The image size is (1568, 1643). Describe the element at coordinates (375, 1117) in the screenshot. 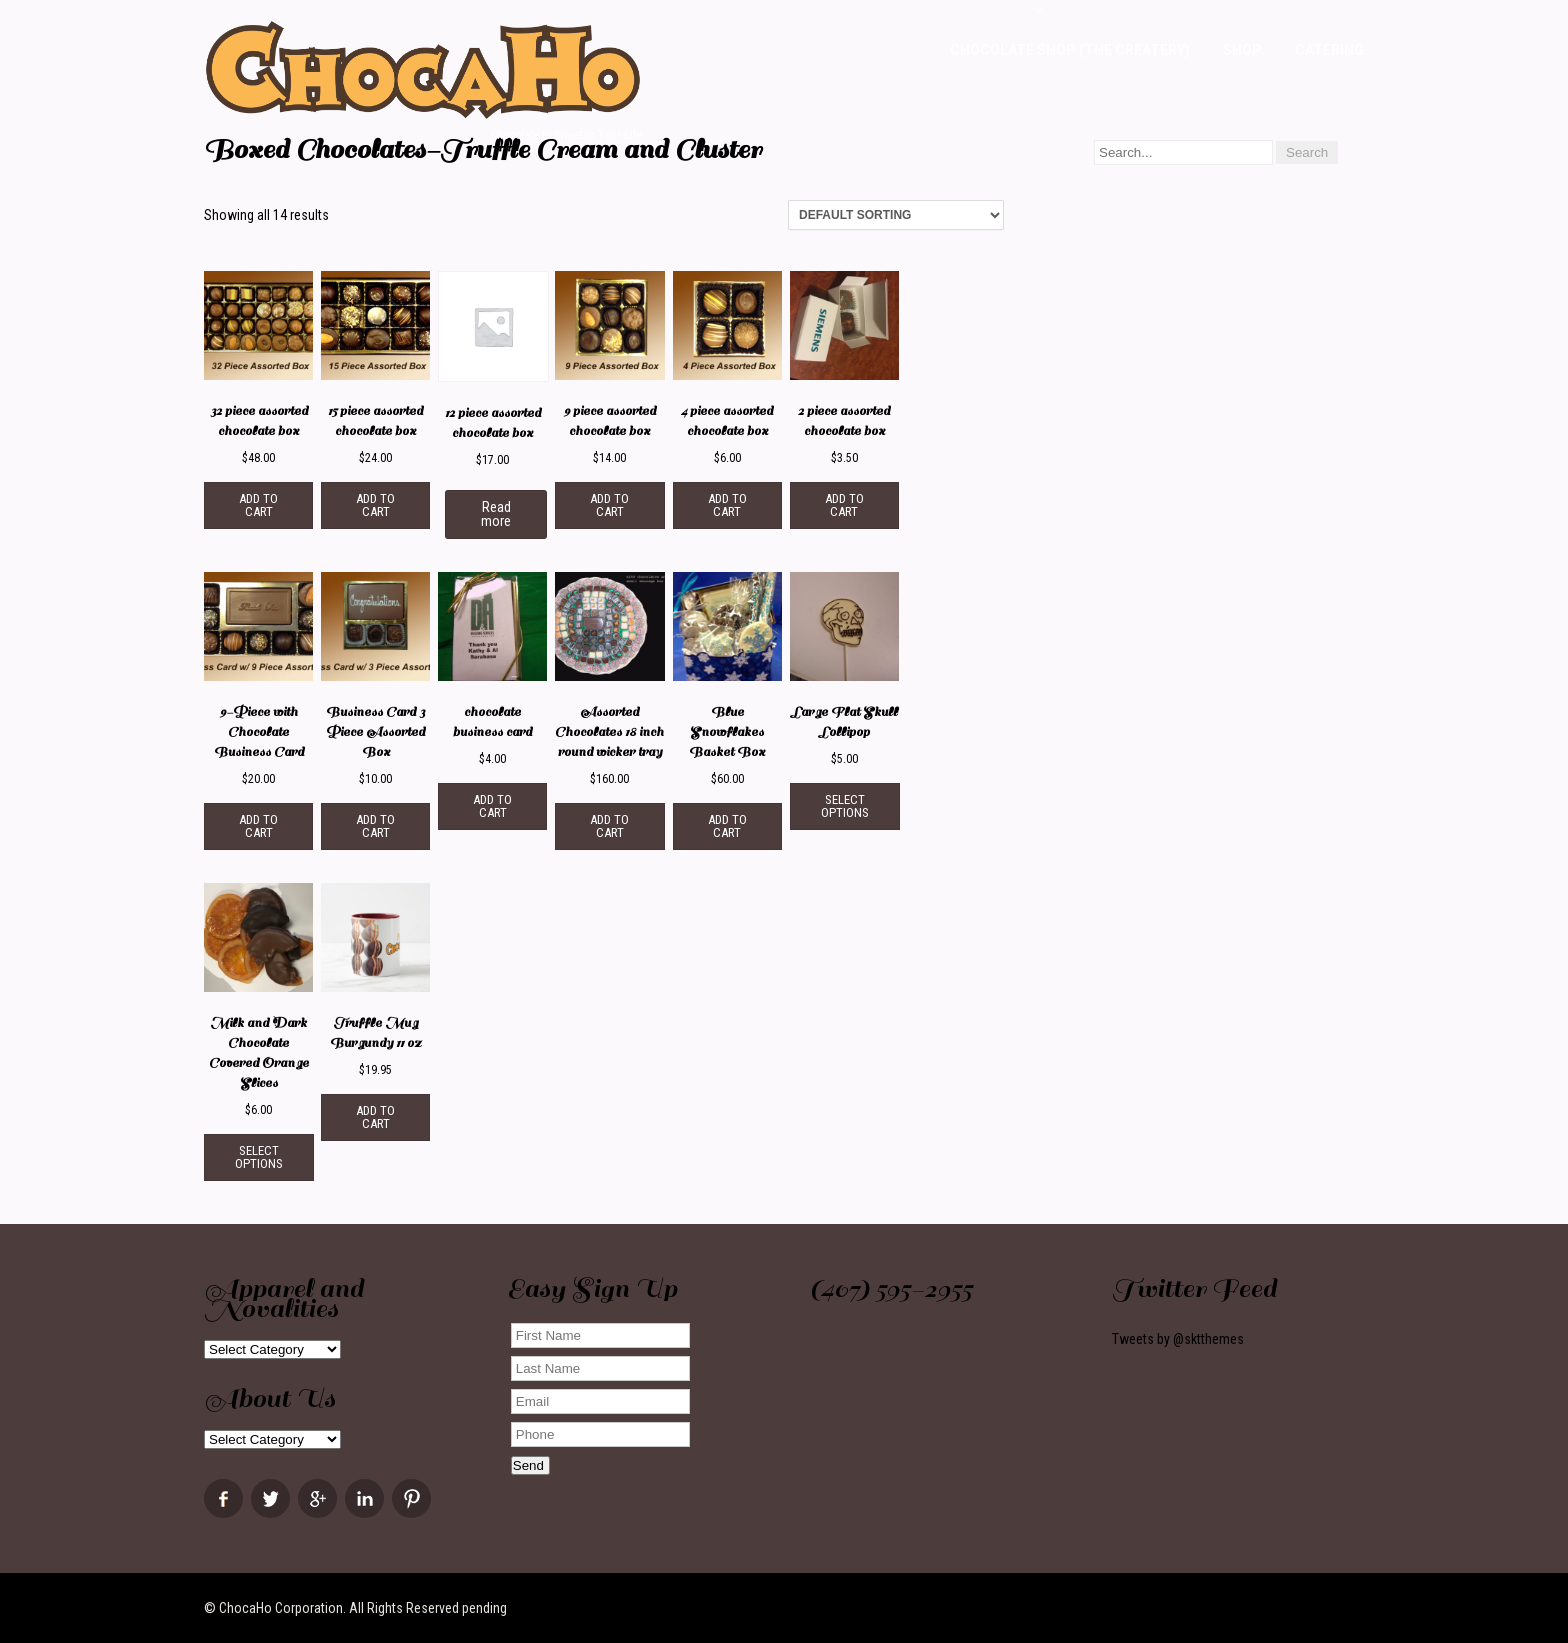

I see `Add to cart [Add “Truffle Mug Burgundy 11 oz” to your cart]` at that location.